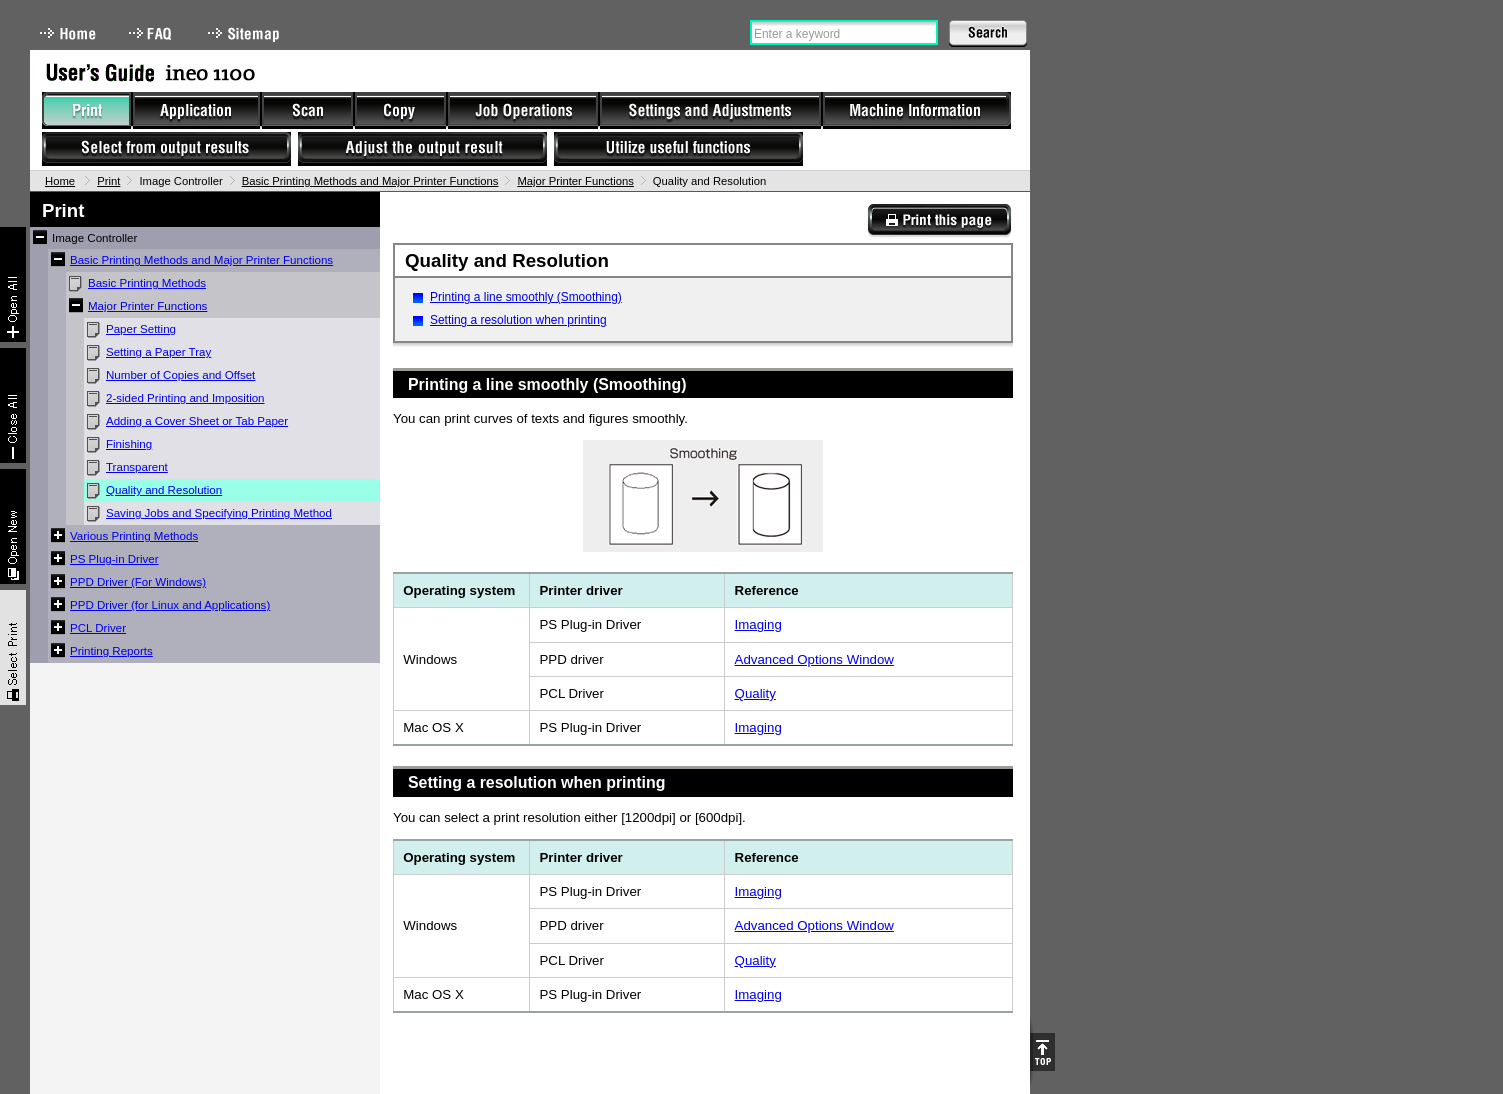 Image resolution: width=1503 pixels, height=1094 pixels. Describe the element at coordinates (814, 659) in the screenshot. I see `Advanced Options Window` at that location.